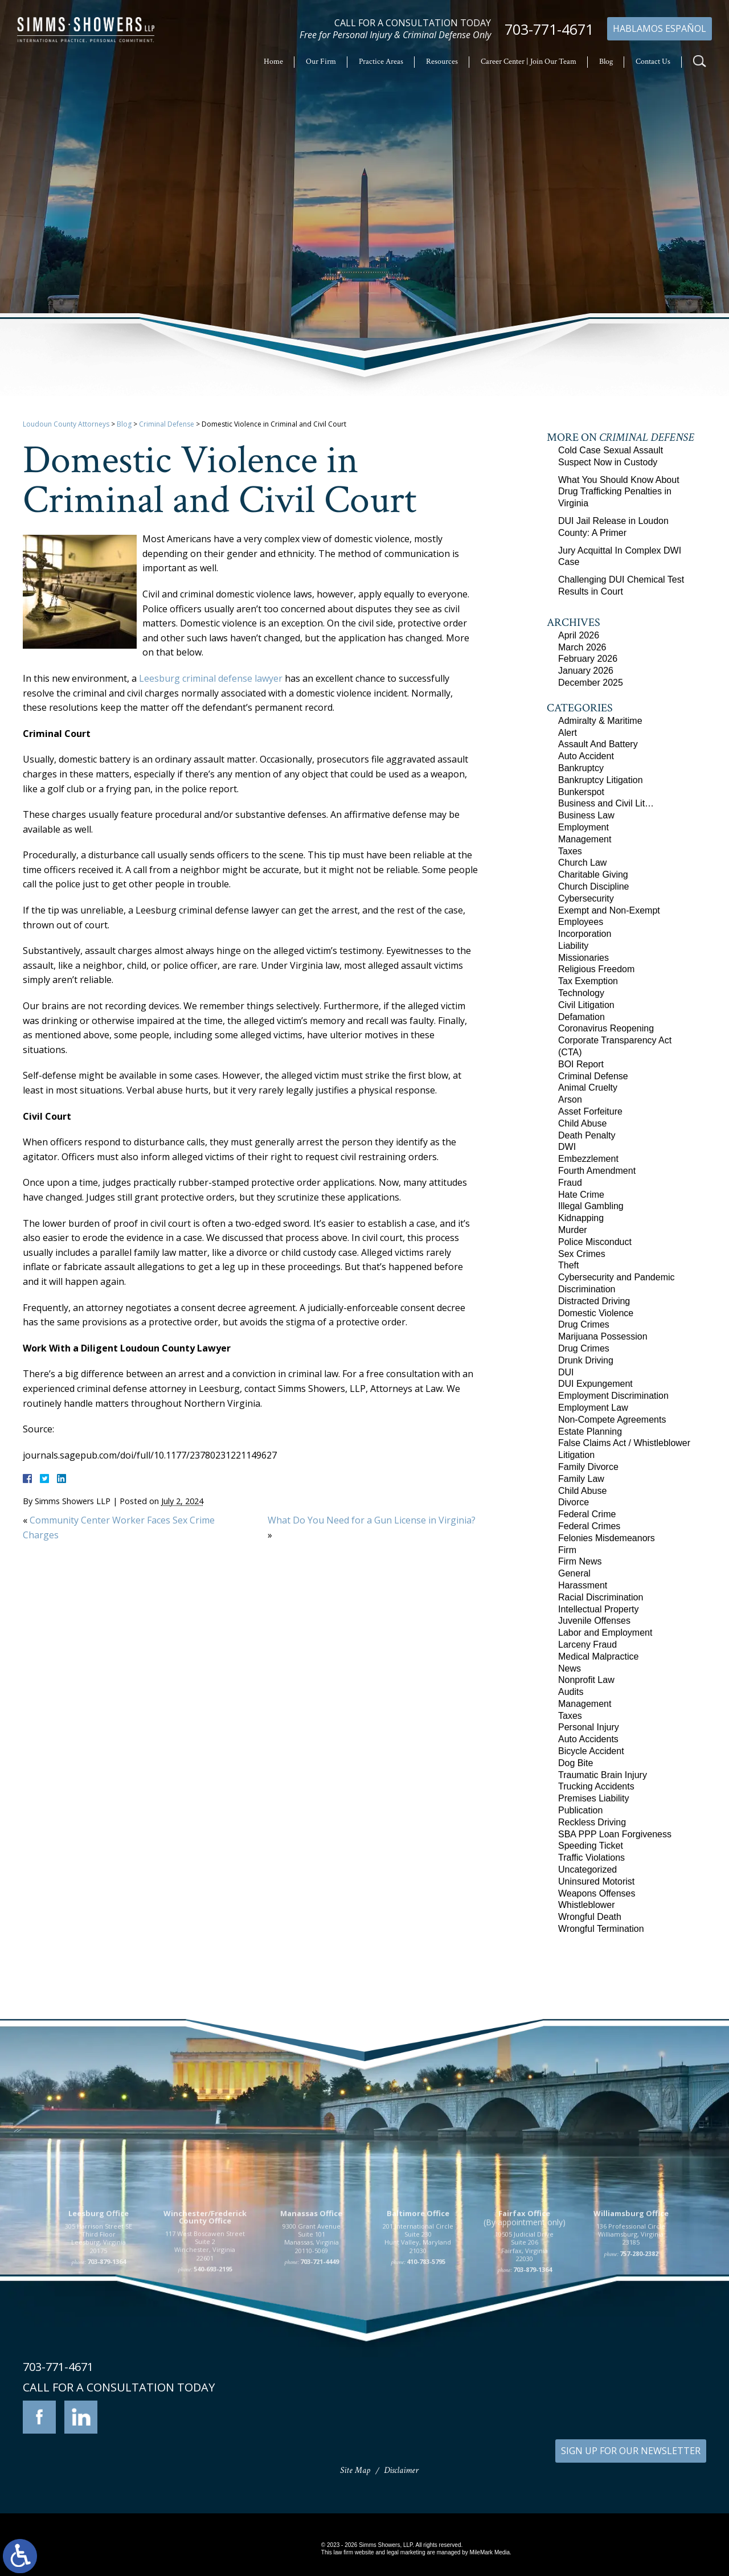  Describe the element at coordinates (616, 1277) in the screenshot. I see `Cybersecurity and Pandemic` at that location.